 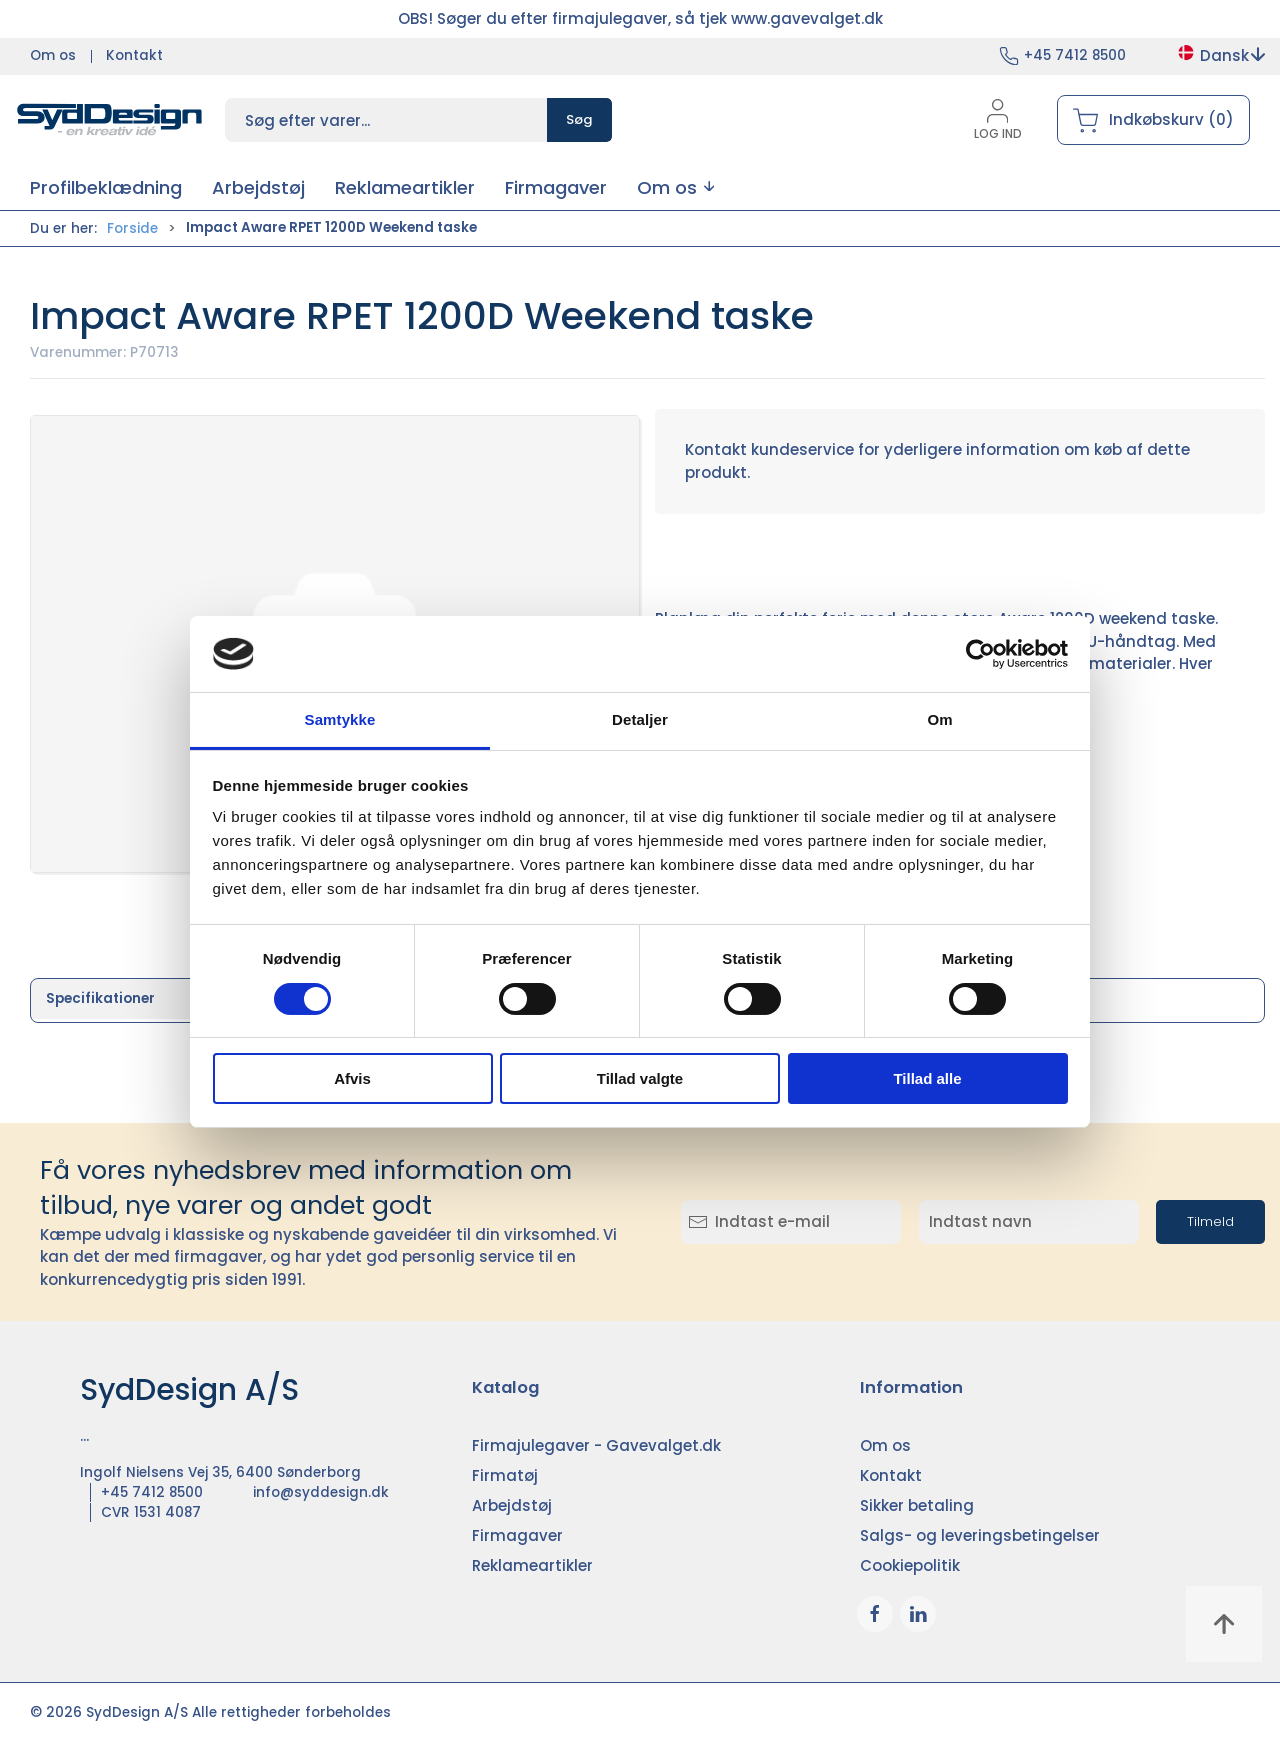 What do you see at coordinates (927, 1078) in the screenshot?
I see `Tillad alle` at bounding box center [927, 1078].